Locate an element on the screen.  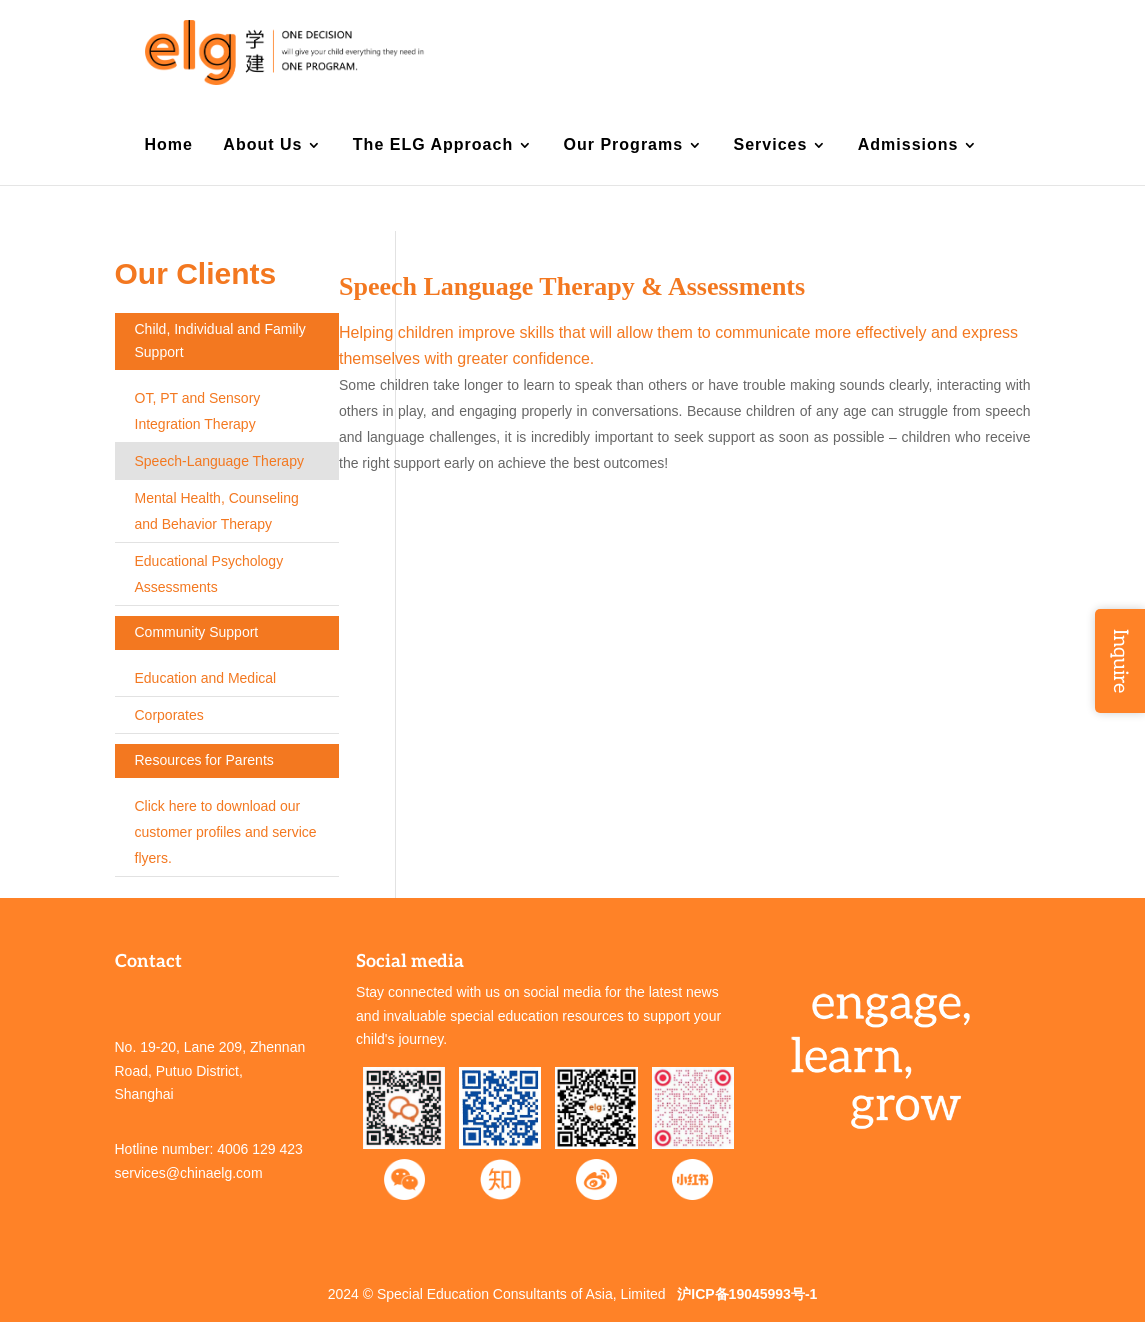
沪ICP备19045993号-1 is located at coordinates (747, 1294).